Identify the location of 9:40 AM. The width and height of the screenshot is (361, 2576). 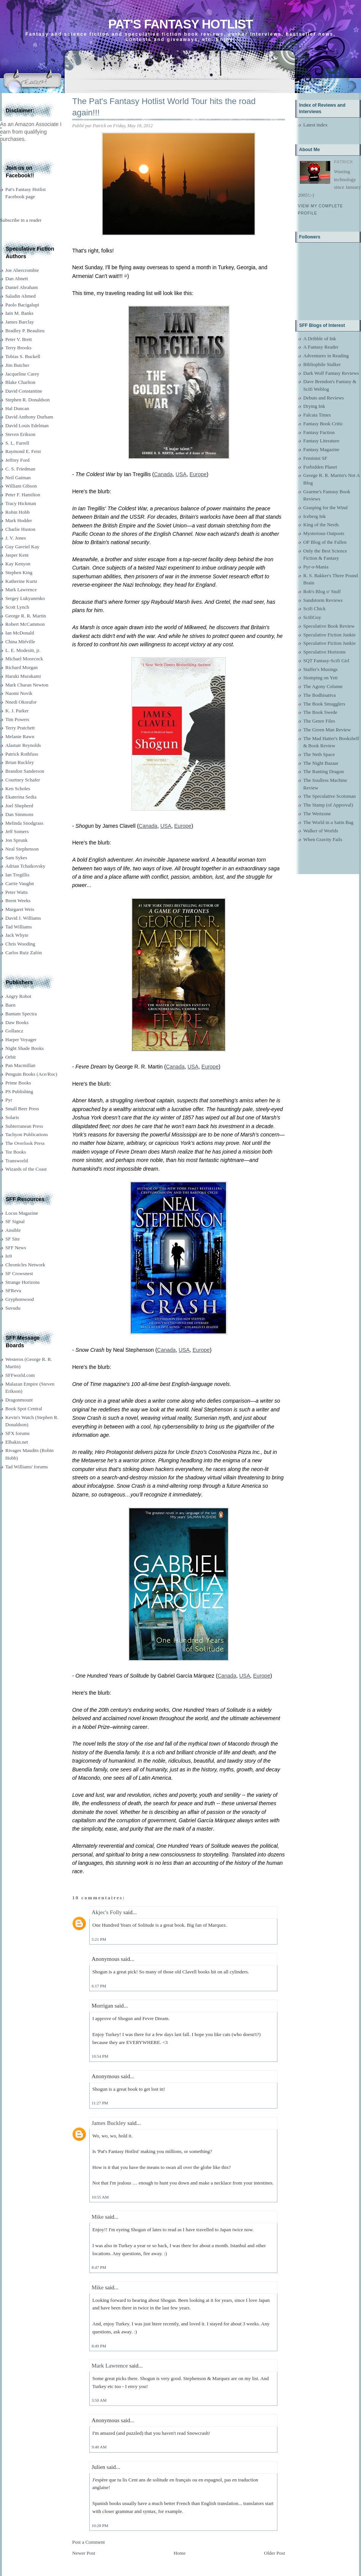
(99, 2447).